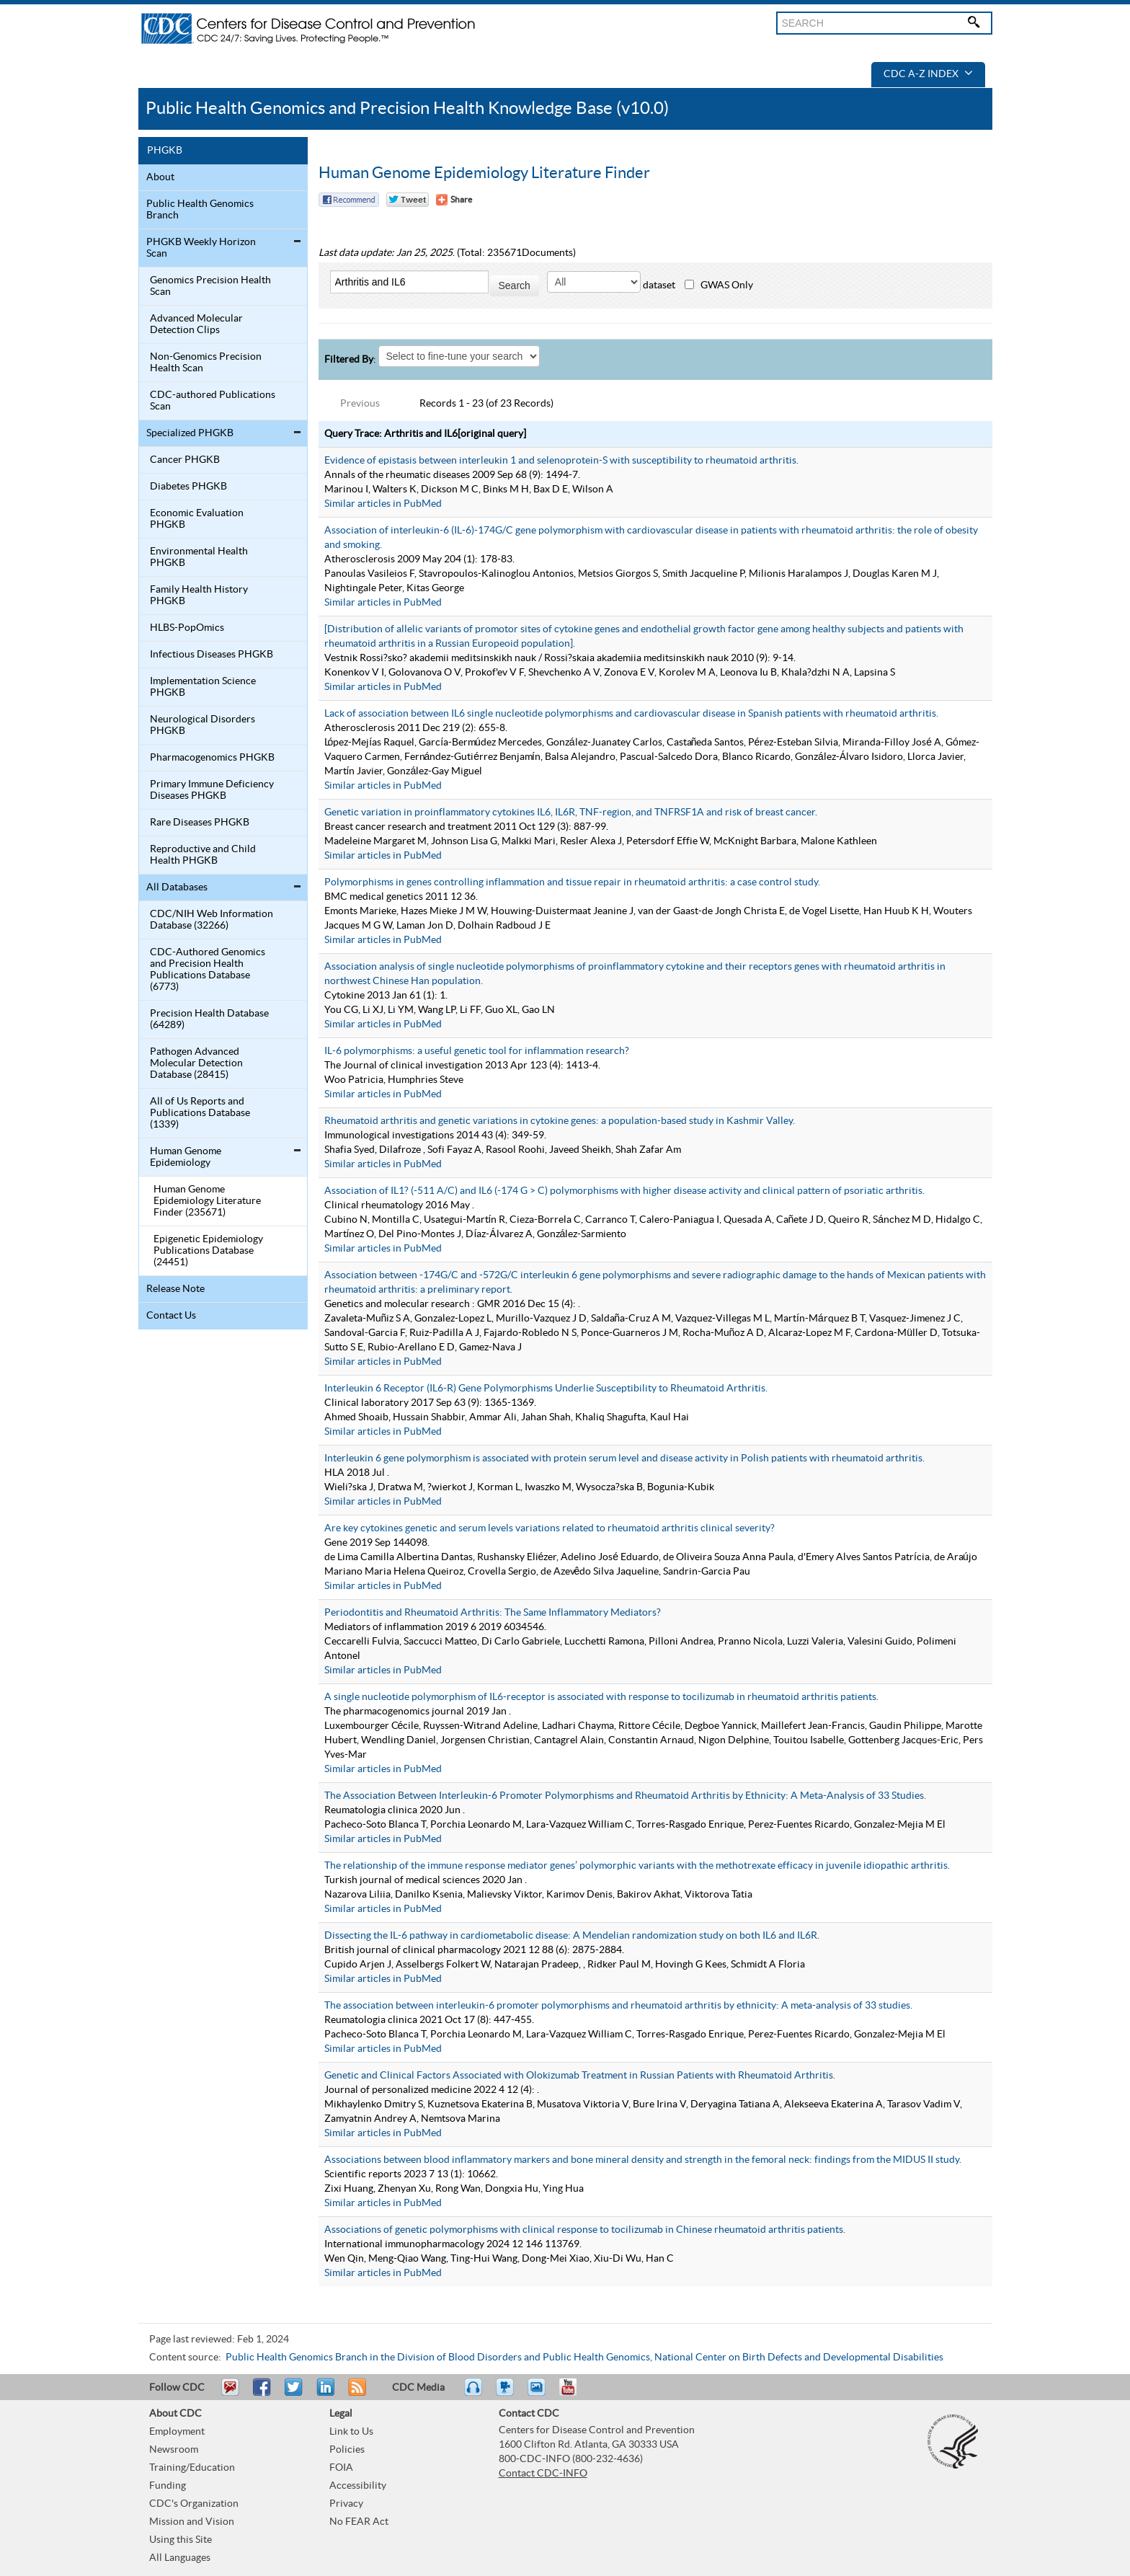 This screenshot has height=2576, width=1130. Describe the element at coordinates (506, 2393) in the screenshot. I see `Watch` at that location.